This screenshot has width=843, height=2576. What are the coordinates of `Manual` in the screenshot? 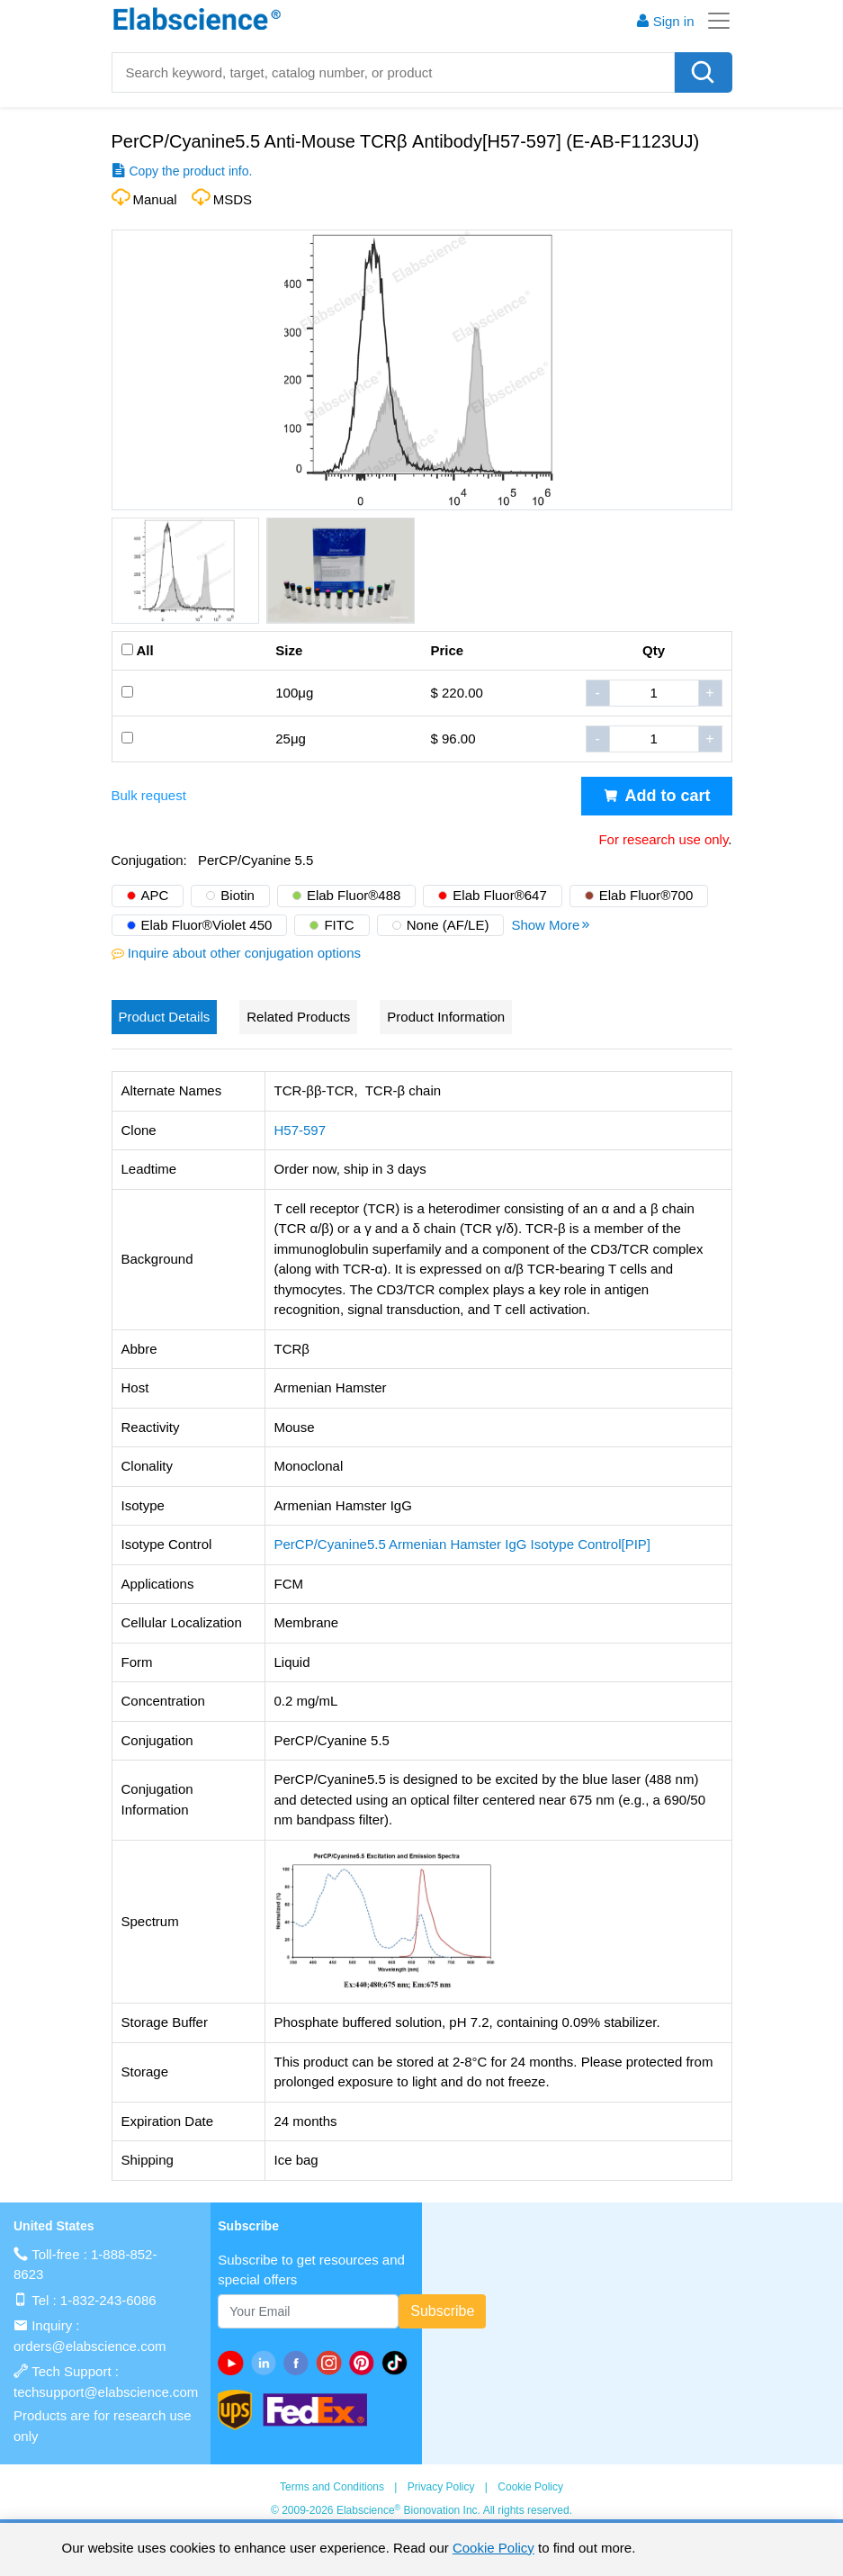 It's located at (155, 199).